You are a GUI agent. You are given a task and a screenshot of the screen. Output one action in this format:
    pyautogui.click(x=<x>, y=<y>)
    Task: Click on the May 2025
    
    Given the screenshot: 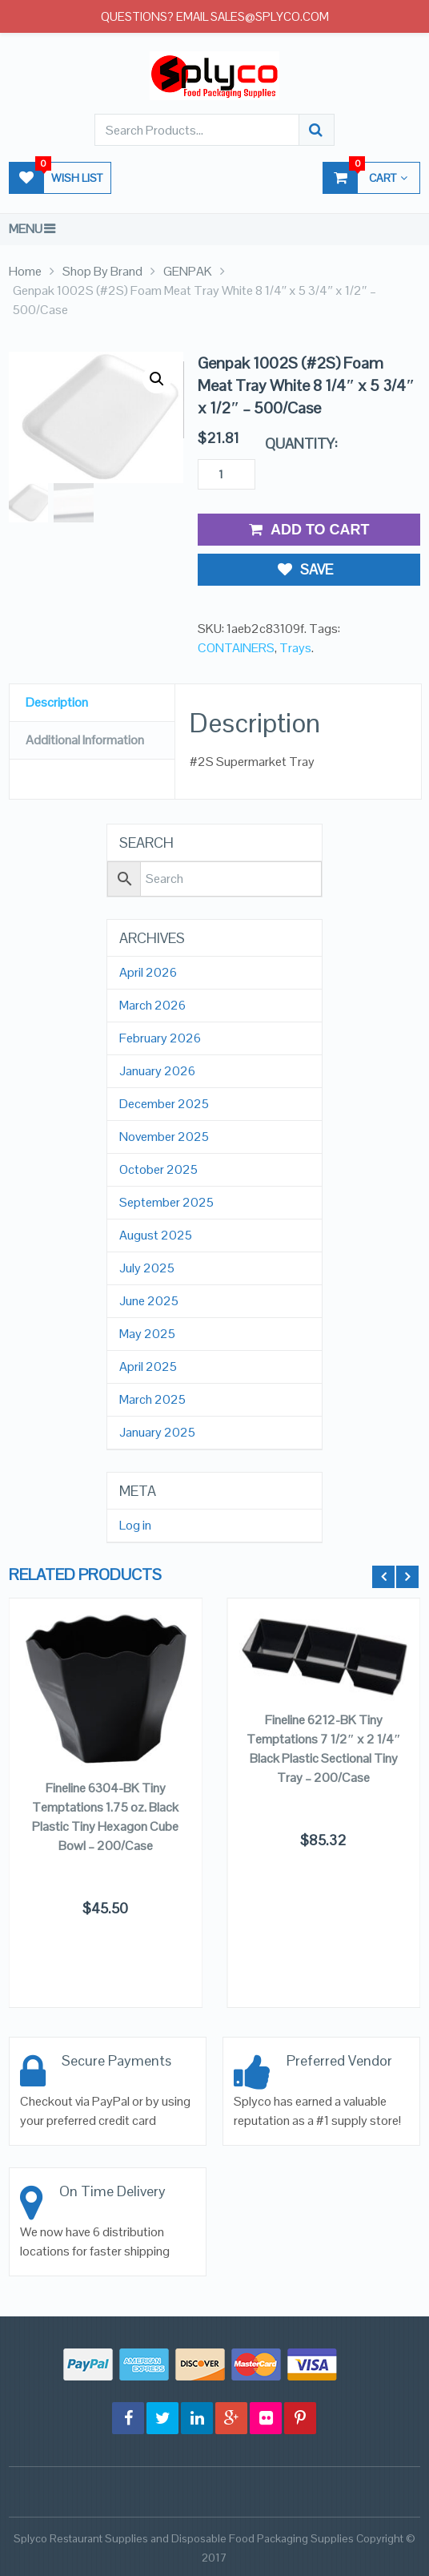 What is the action you would take?
    pyautogui.click(x=147, y=1334)
    